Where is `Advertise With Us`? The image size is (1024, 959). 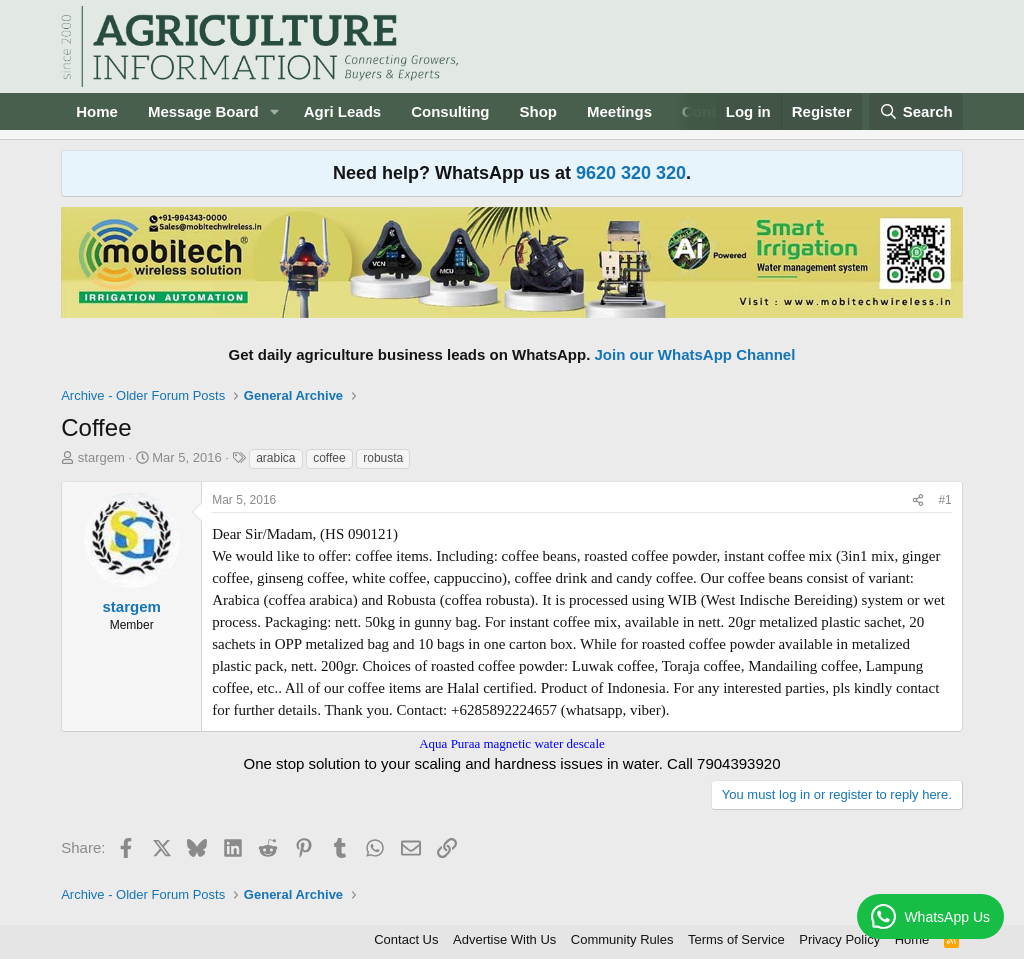 Advertise With Us is located at coordinates (504, 939).